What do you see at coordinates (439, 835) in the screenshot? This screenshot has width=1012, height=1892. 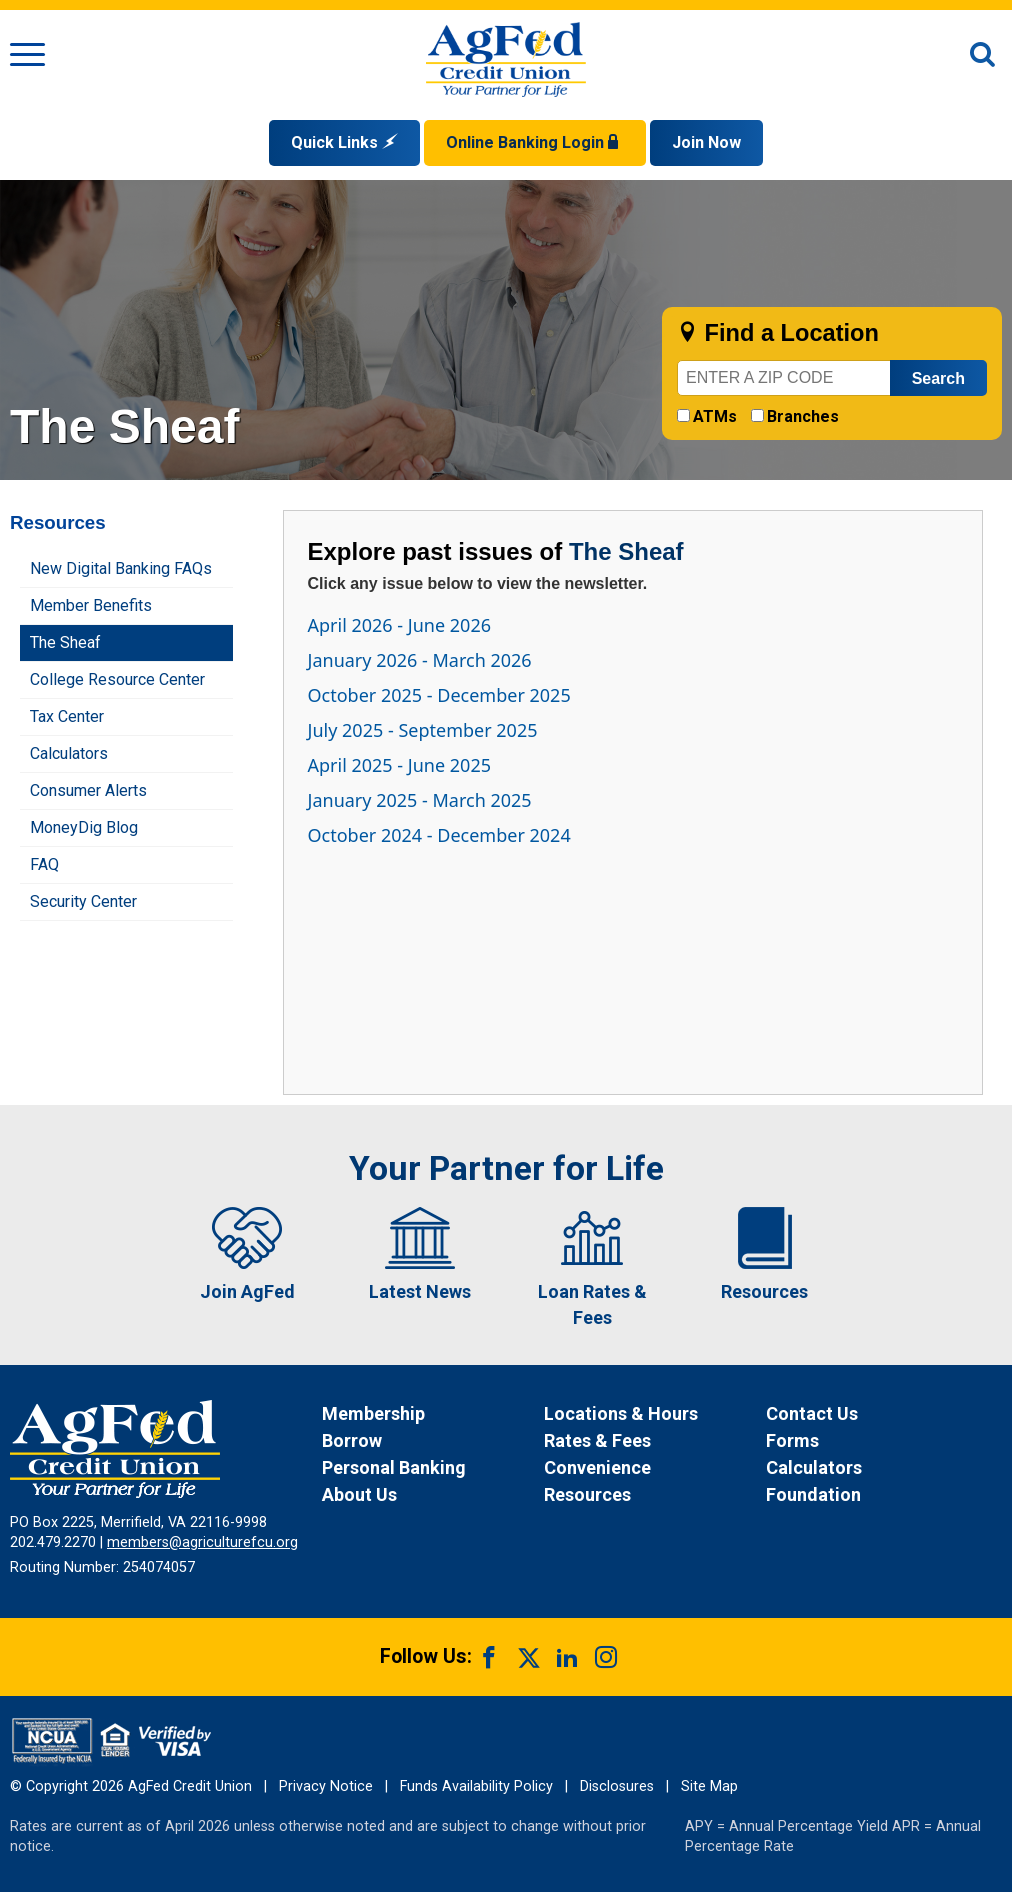 I see `October 2024 - December 2024` at bounding box center [439, 835].